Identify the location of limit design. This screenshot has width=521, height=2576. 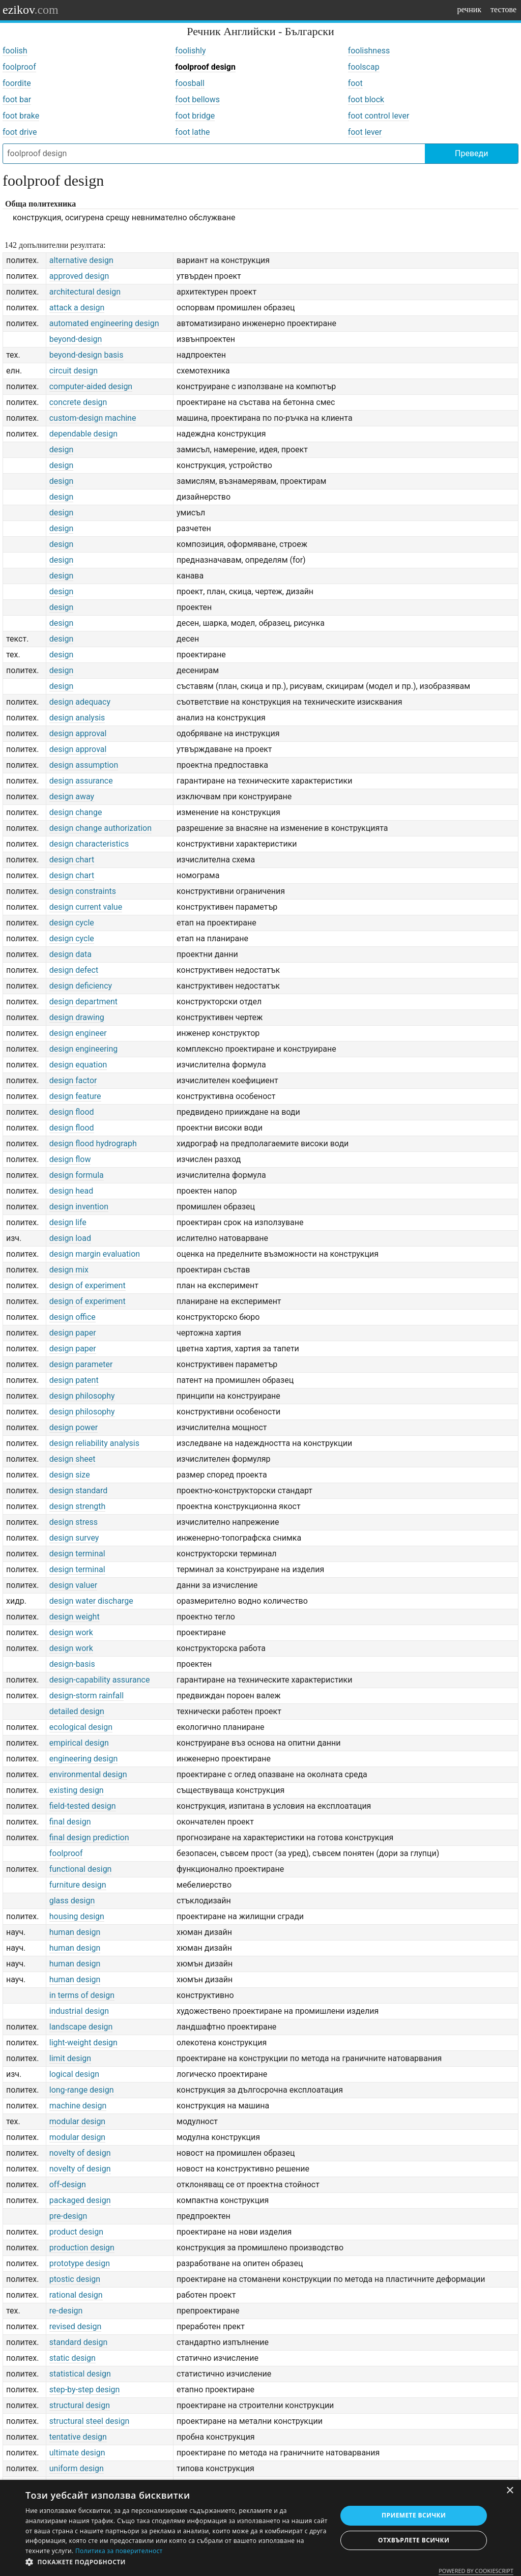
(70, 2058).